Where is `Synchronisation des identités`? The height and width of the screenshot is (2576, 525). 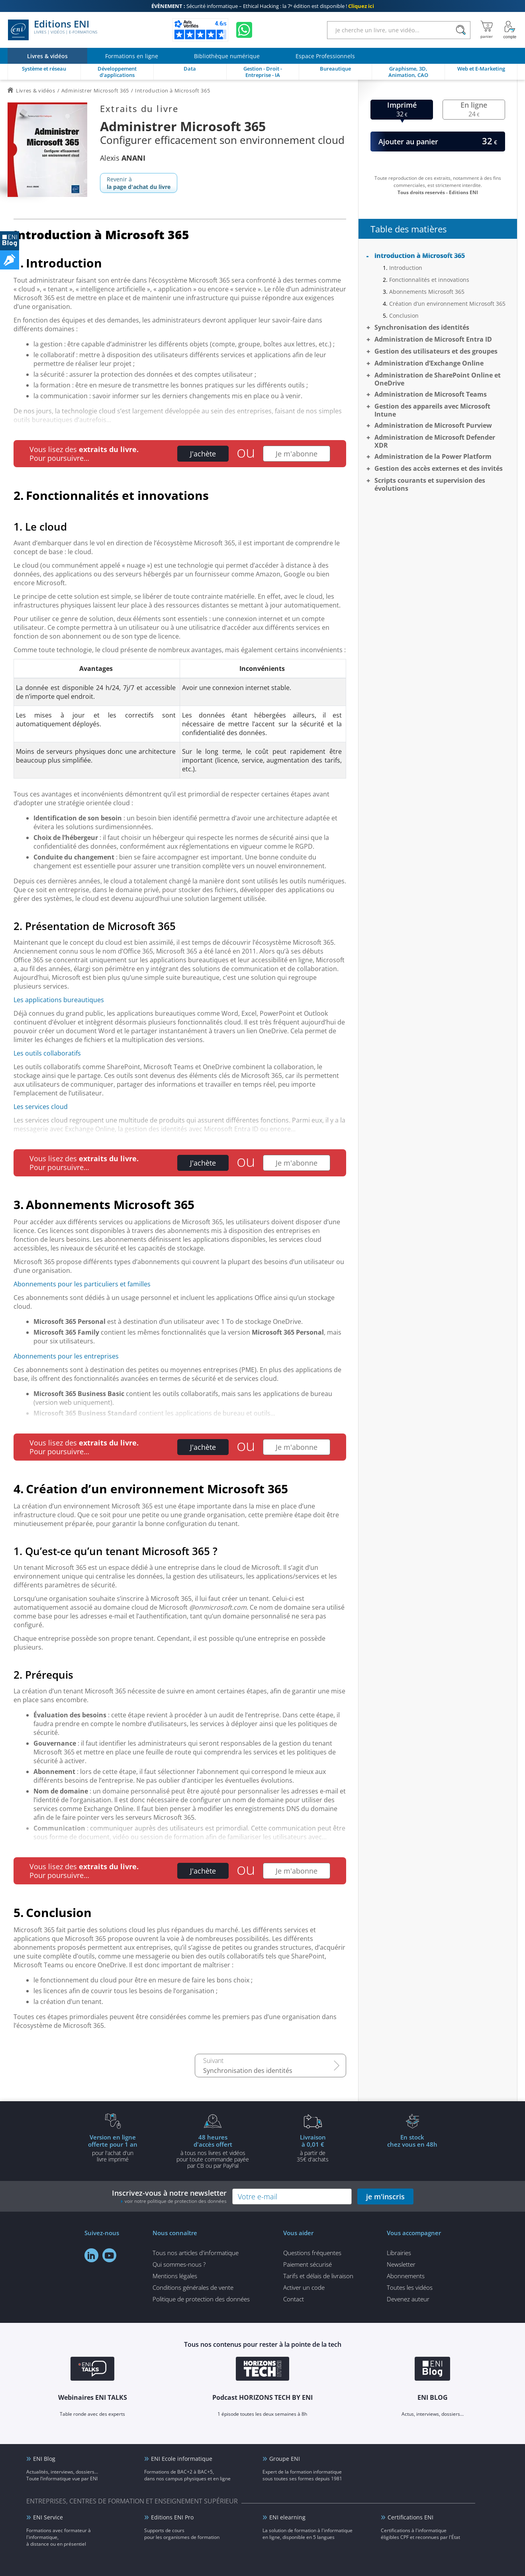
Synchronisation des identités is located at coordinates (247, 2070).